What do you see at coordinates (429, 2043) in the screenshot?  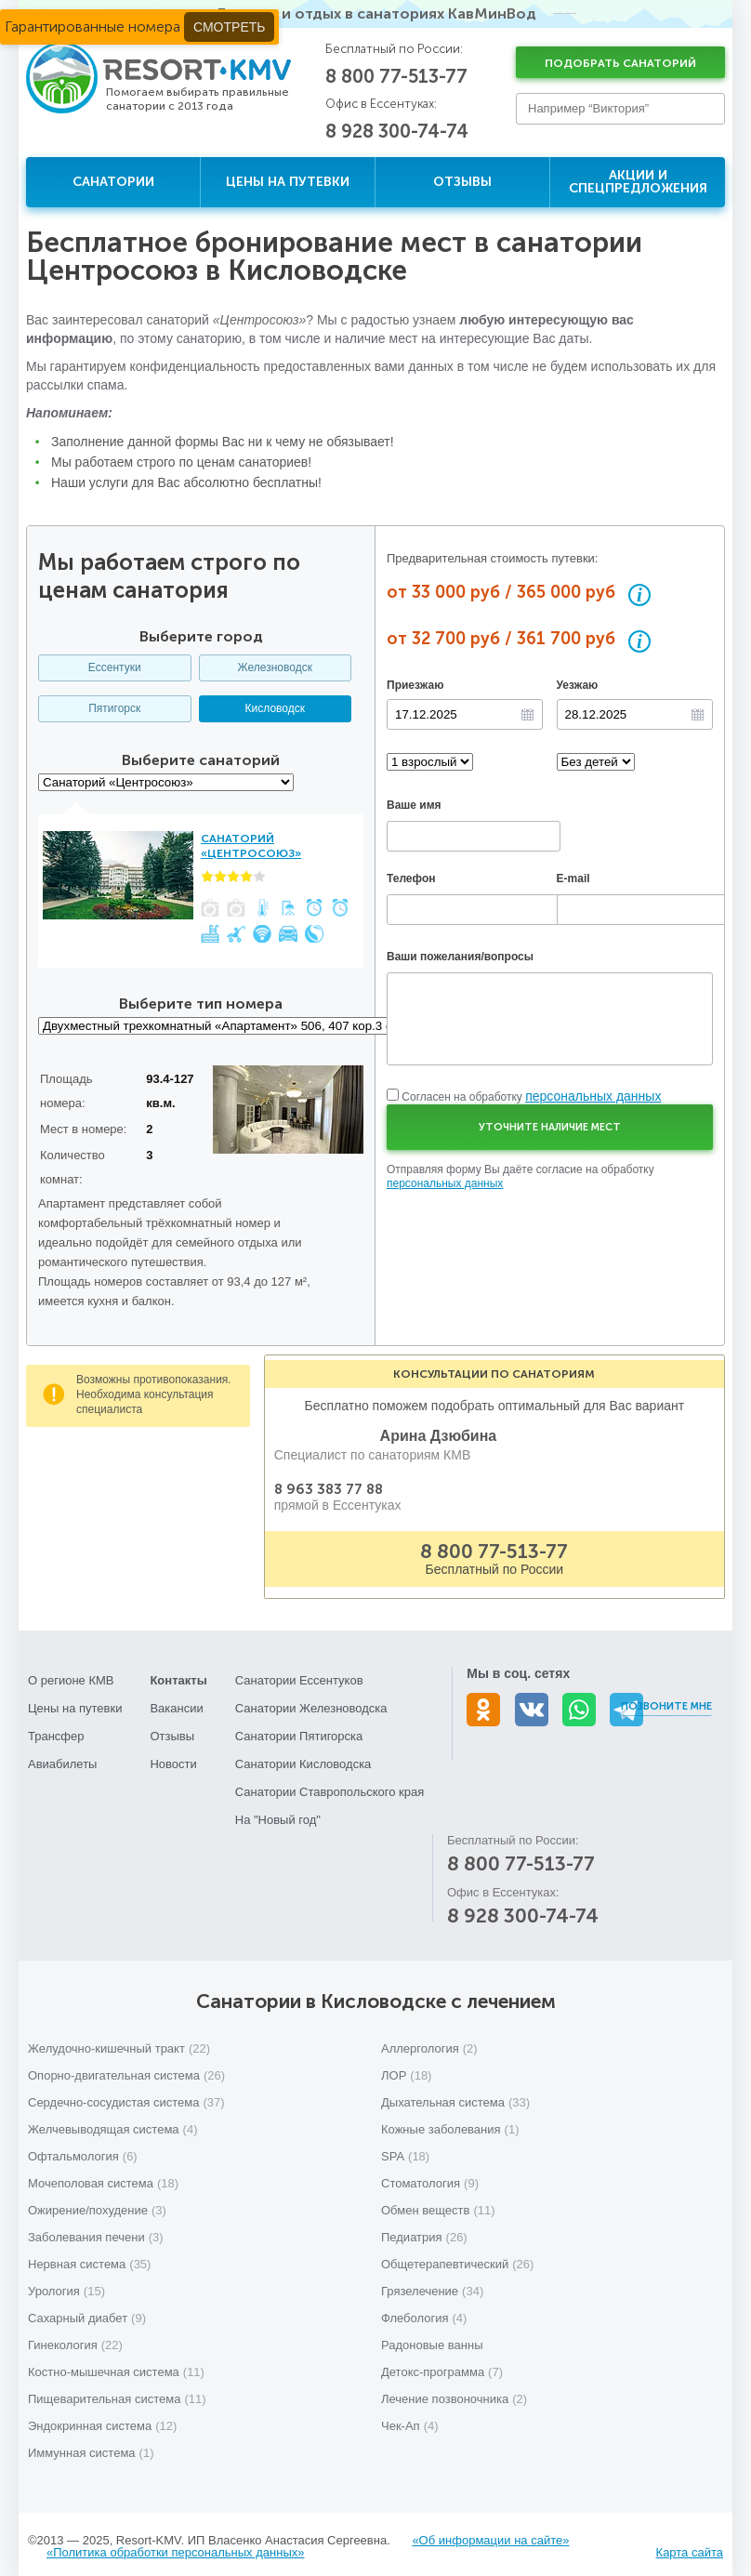 I see `Аллергология` at bounding box center [429, 2043].